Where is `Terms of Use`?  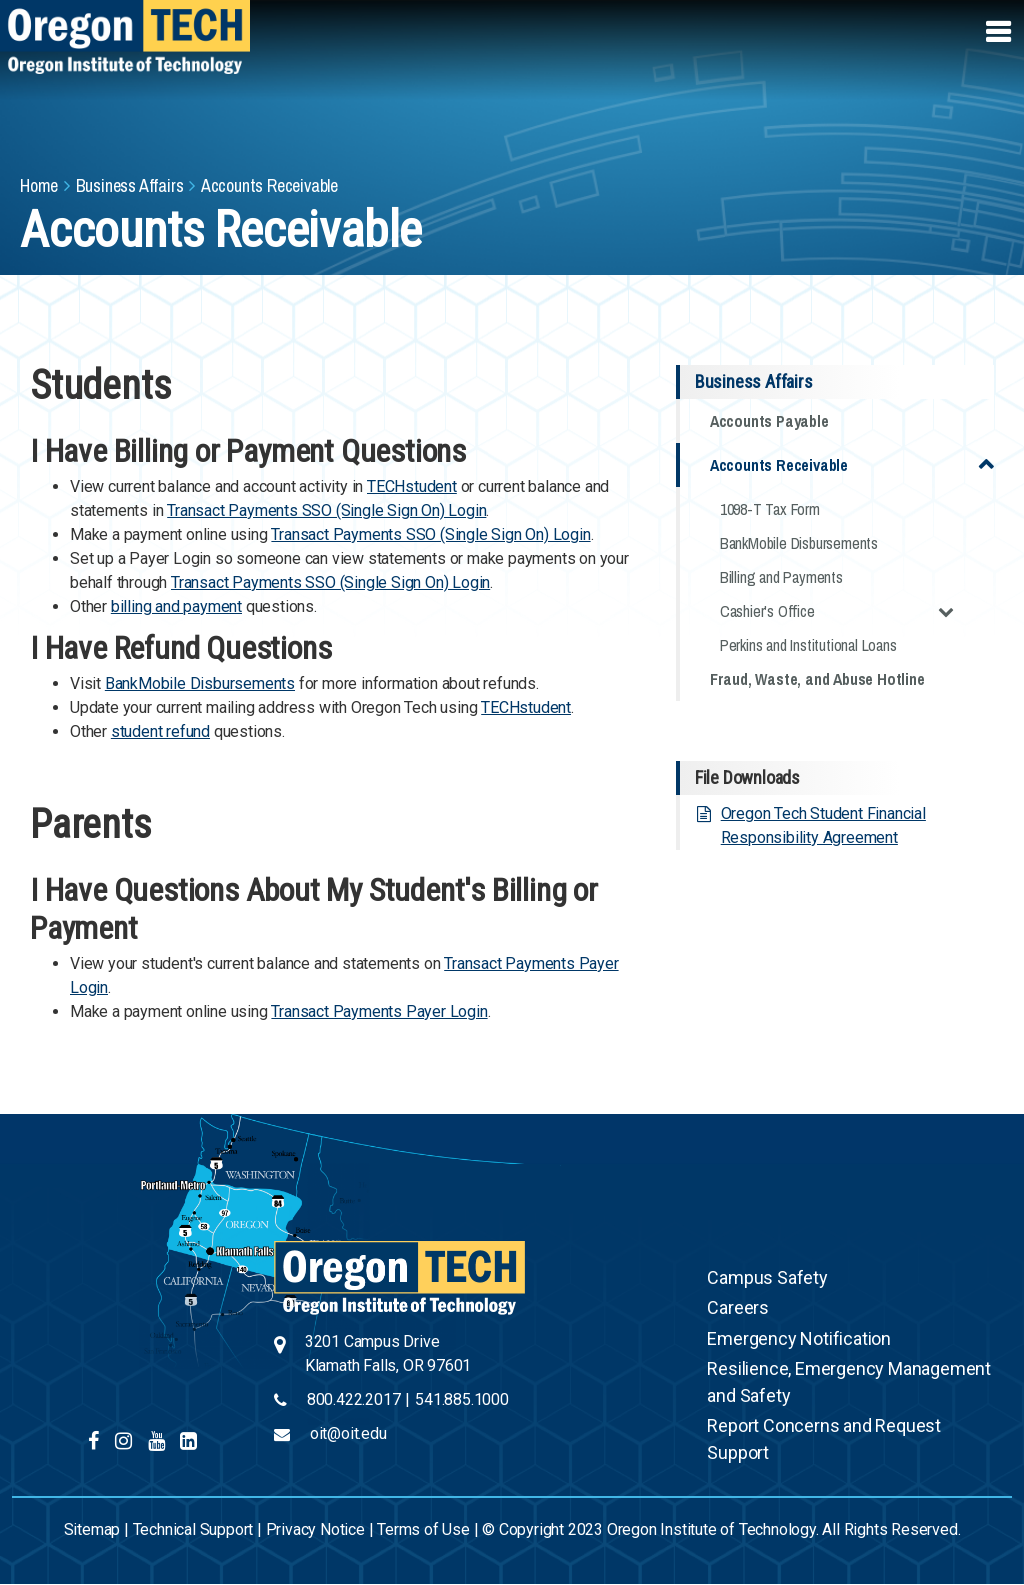
Terms of Use is located at coordinates (423, 1529).